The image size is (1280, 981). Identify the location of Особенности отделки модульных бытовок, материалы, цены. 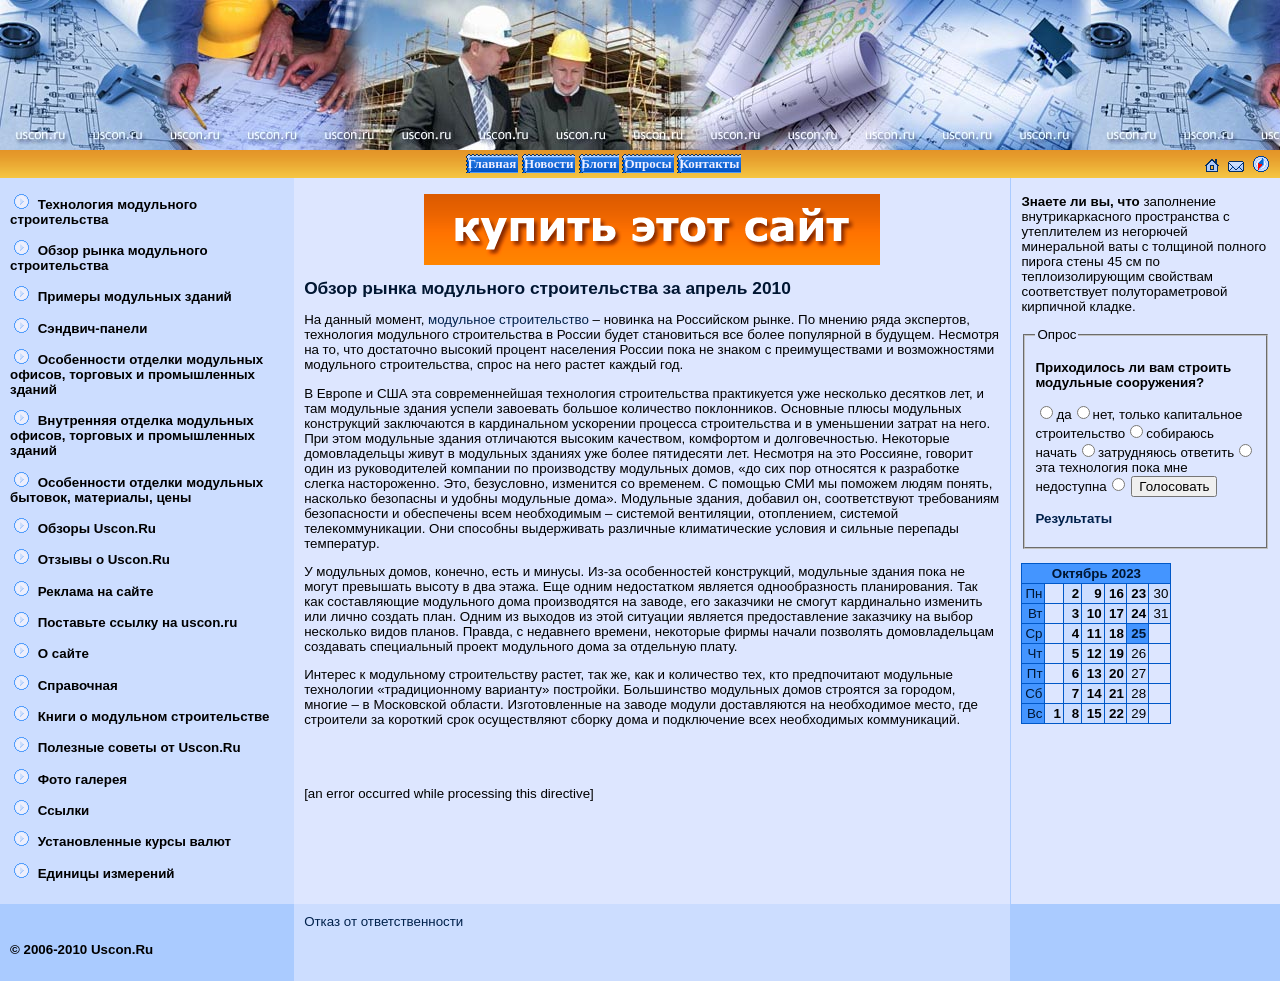
(136, 490).